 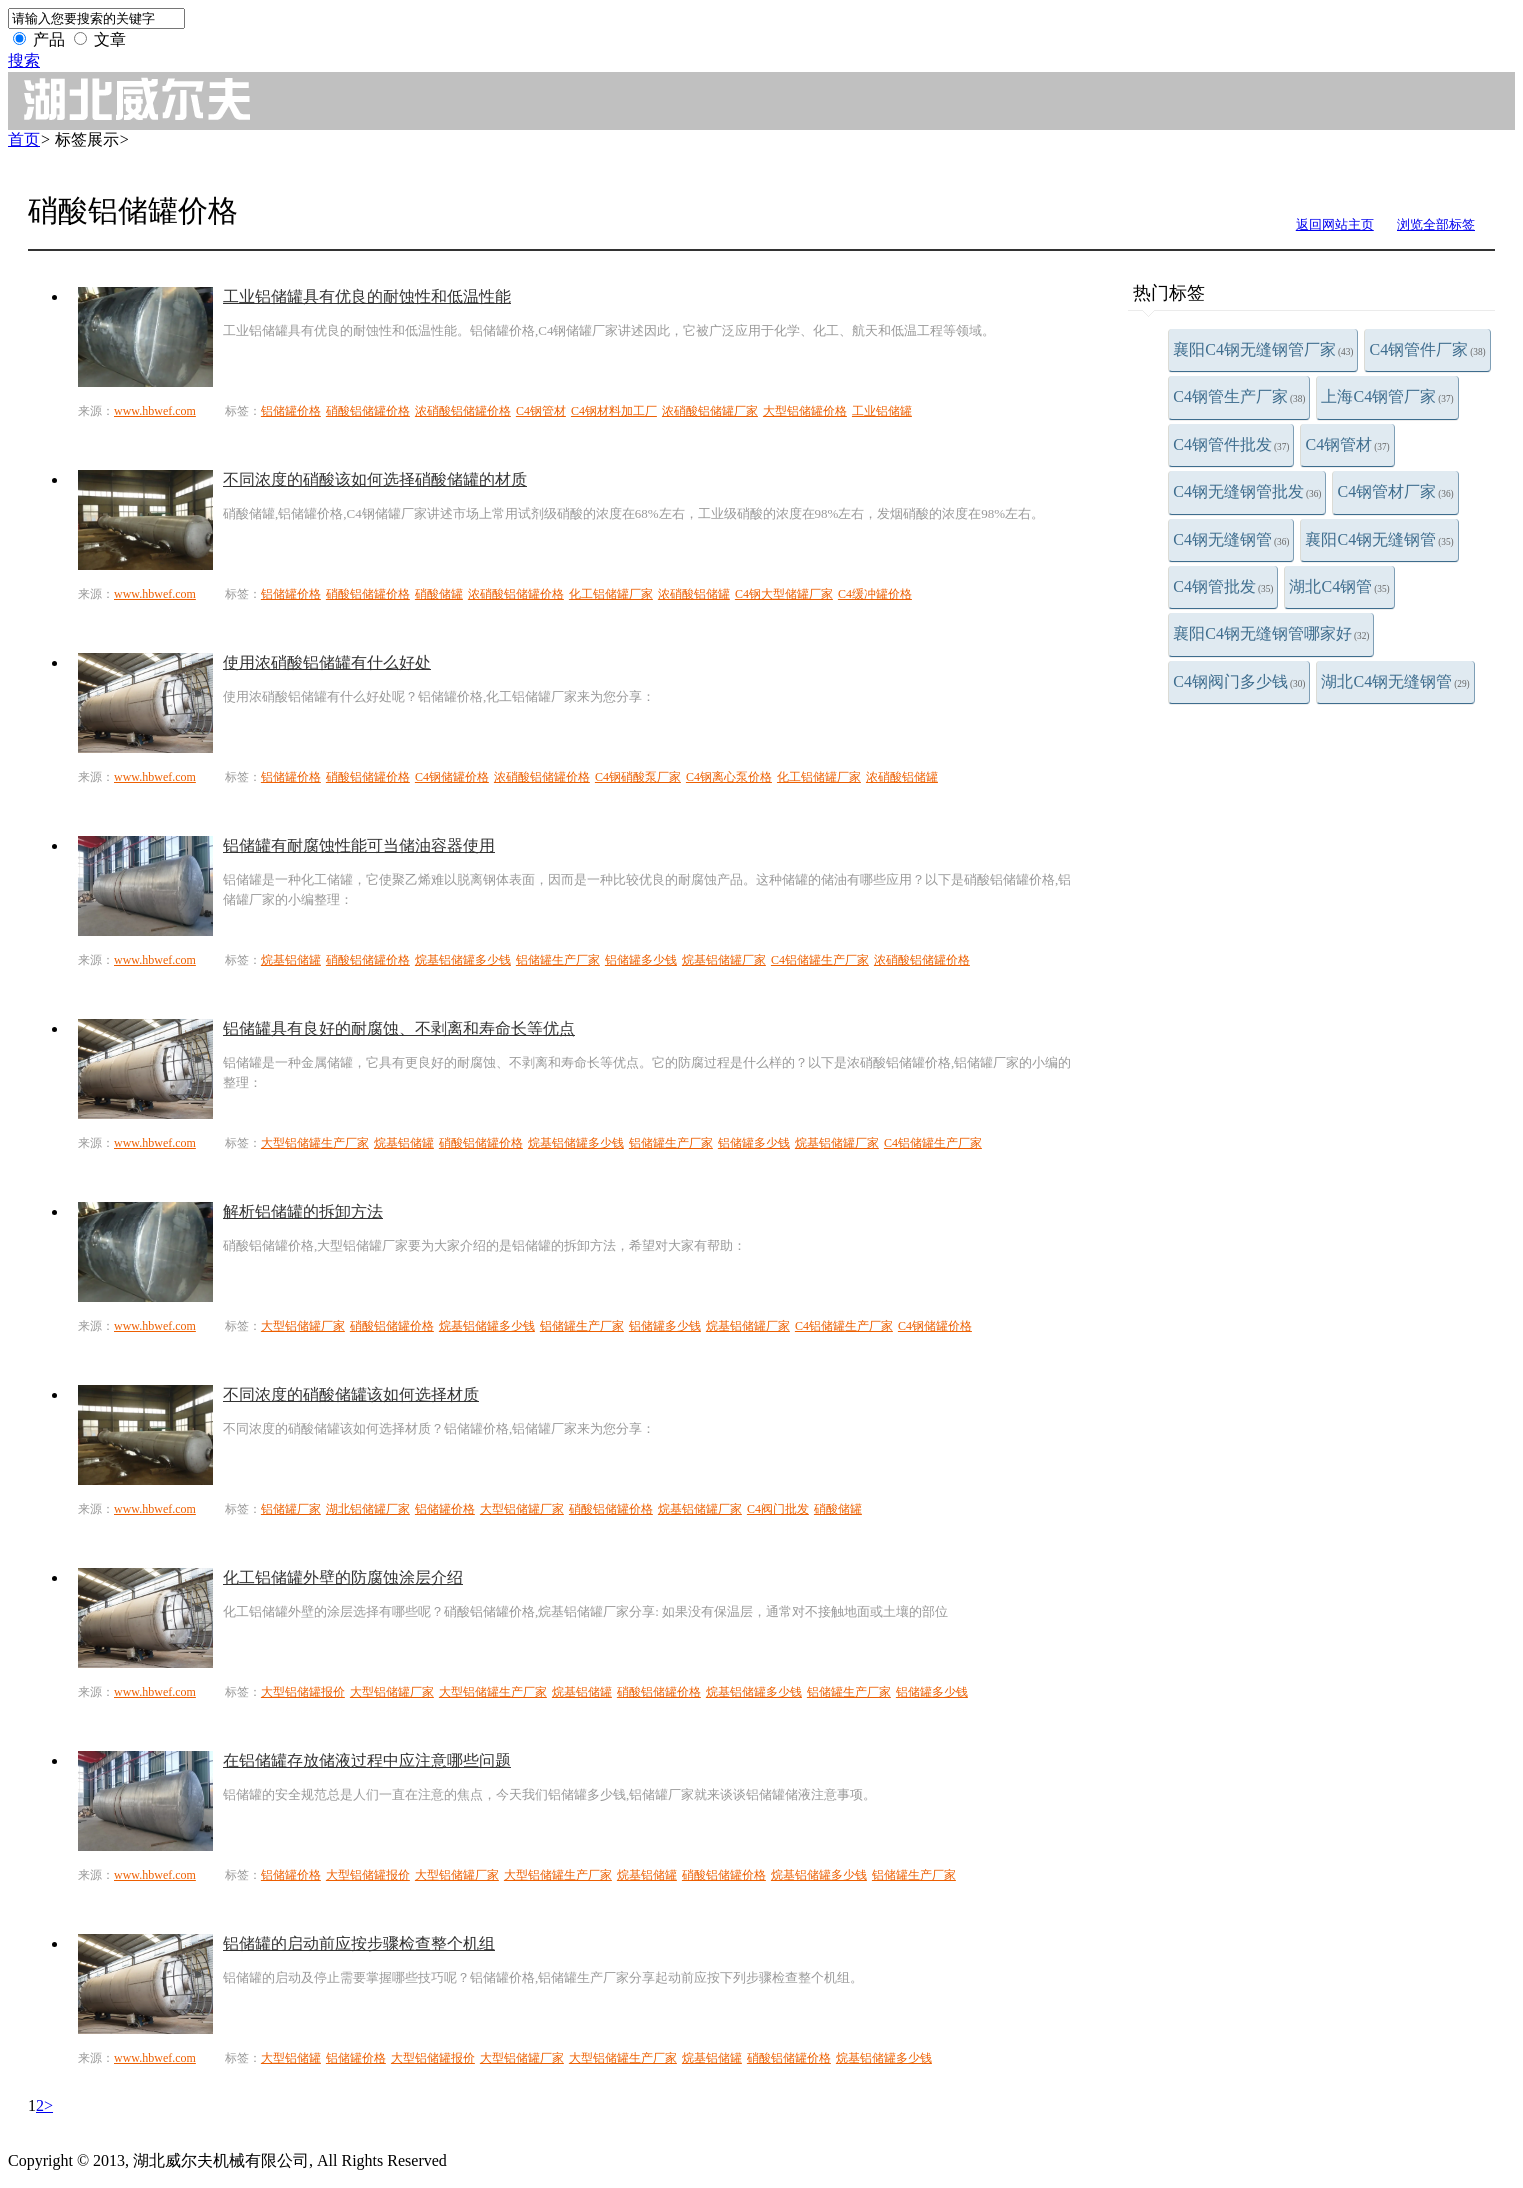 What do you see at coordinates (315, 1143) in the screenshot?
I see `大型铝储罐生产厂家` at bounding box center [315, 1143].